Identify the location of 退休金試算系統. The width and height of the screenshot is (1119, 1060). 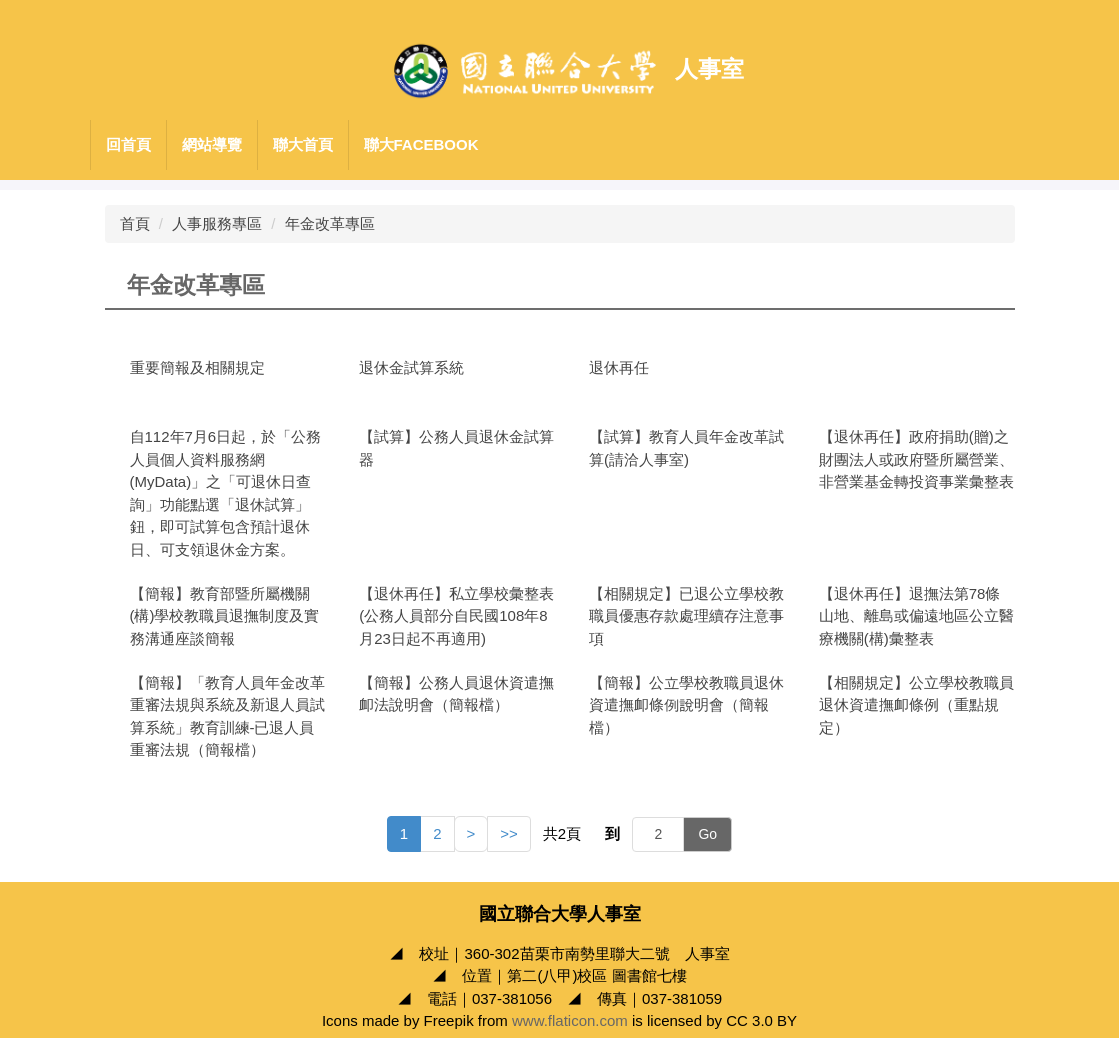
(411, 367).